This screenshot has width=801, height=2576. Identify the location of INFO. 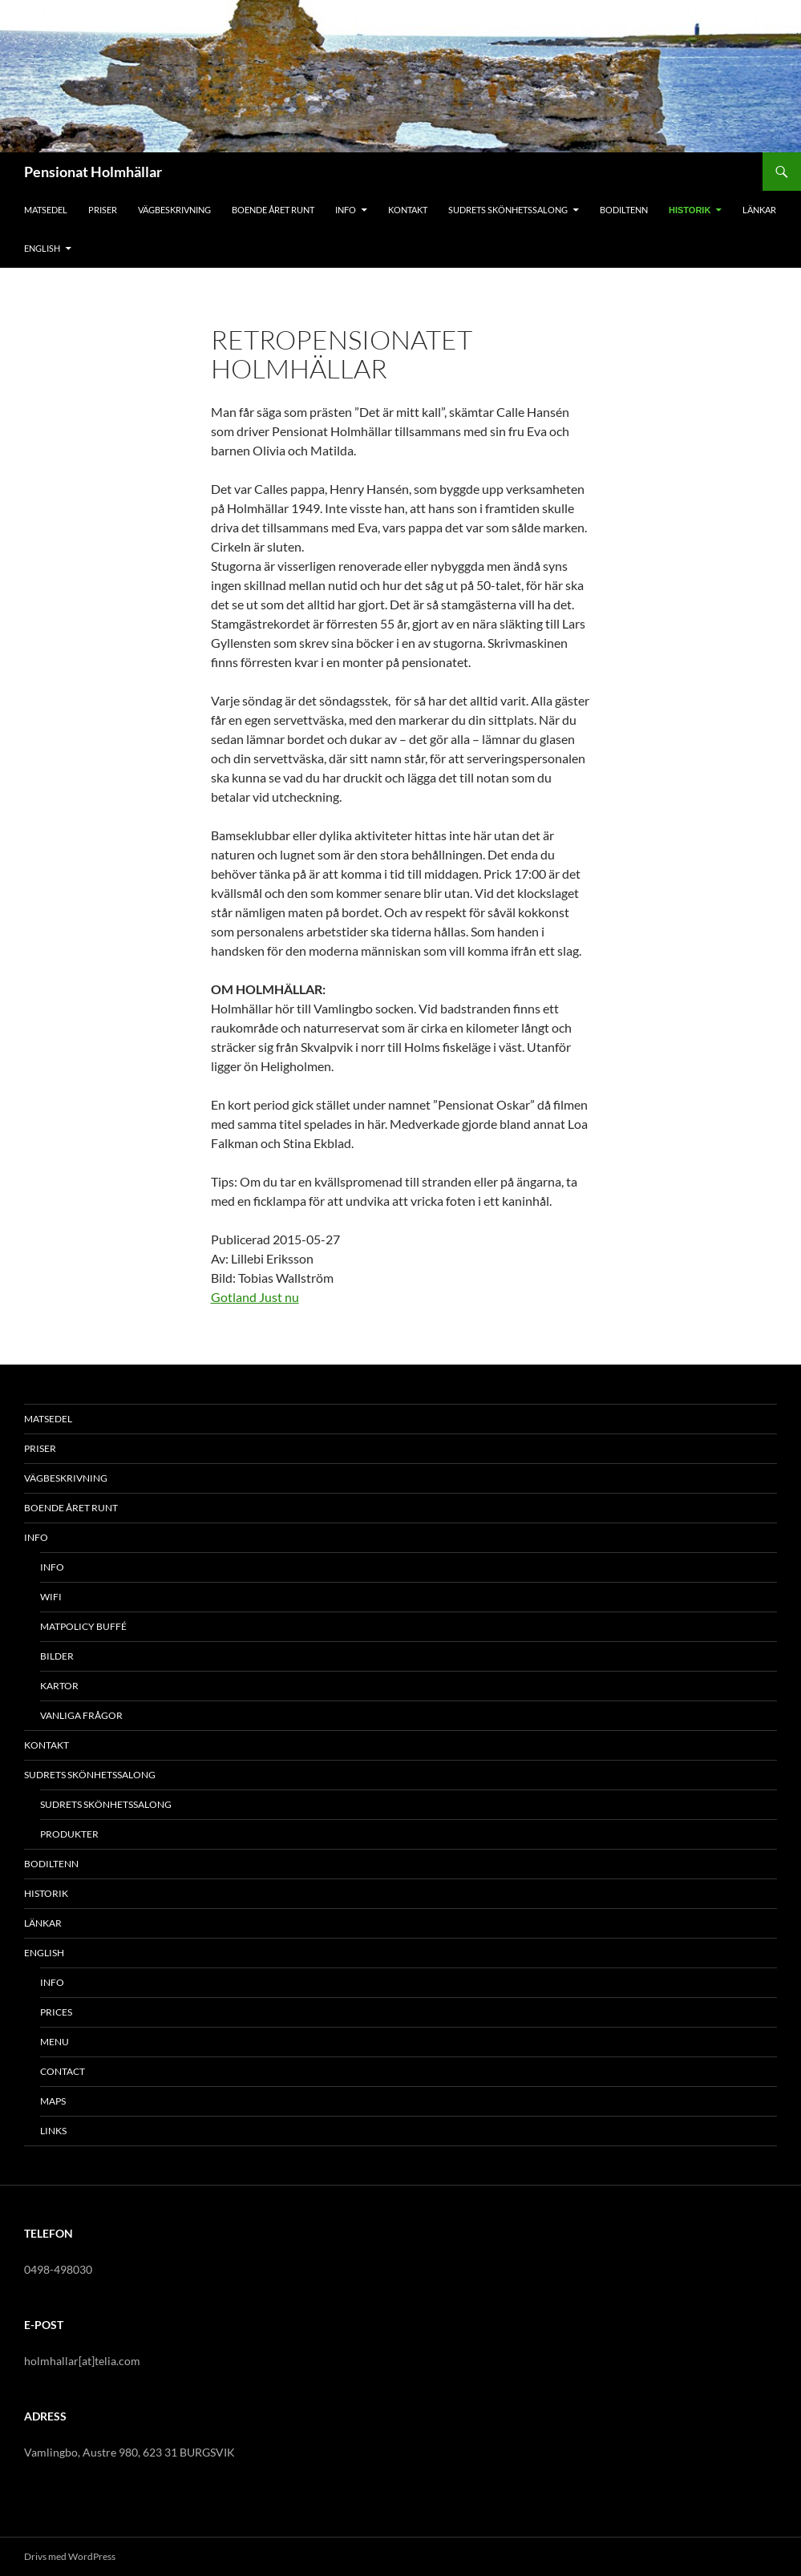
(345, 209).